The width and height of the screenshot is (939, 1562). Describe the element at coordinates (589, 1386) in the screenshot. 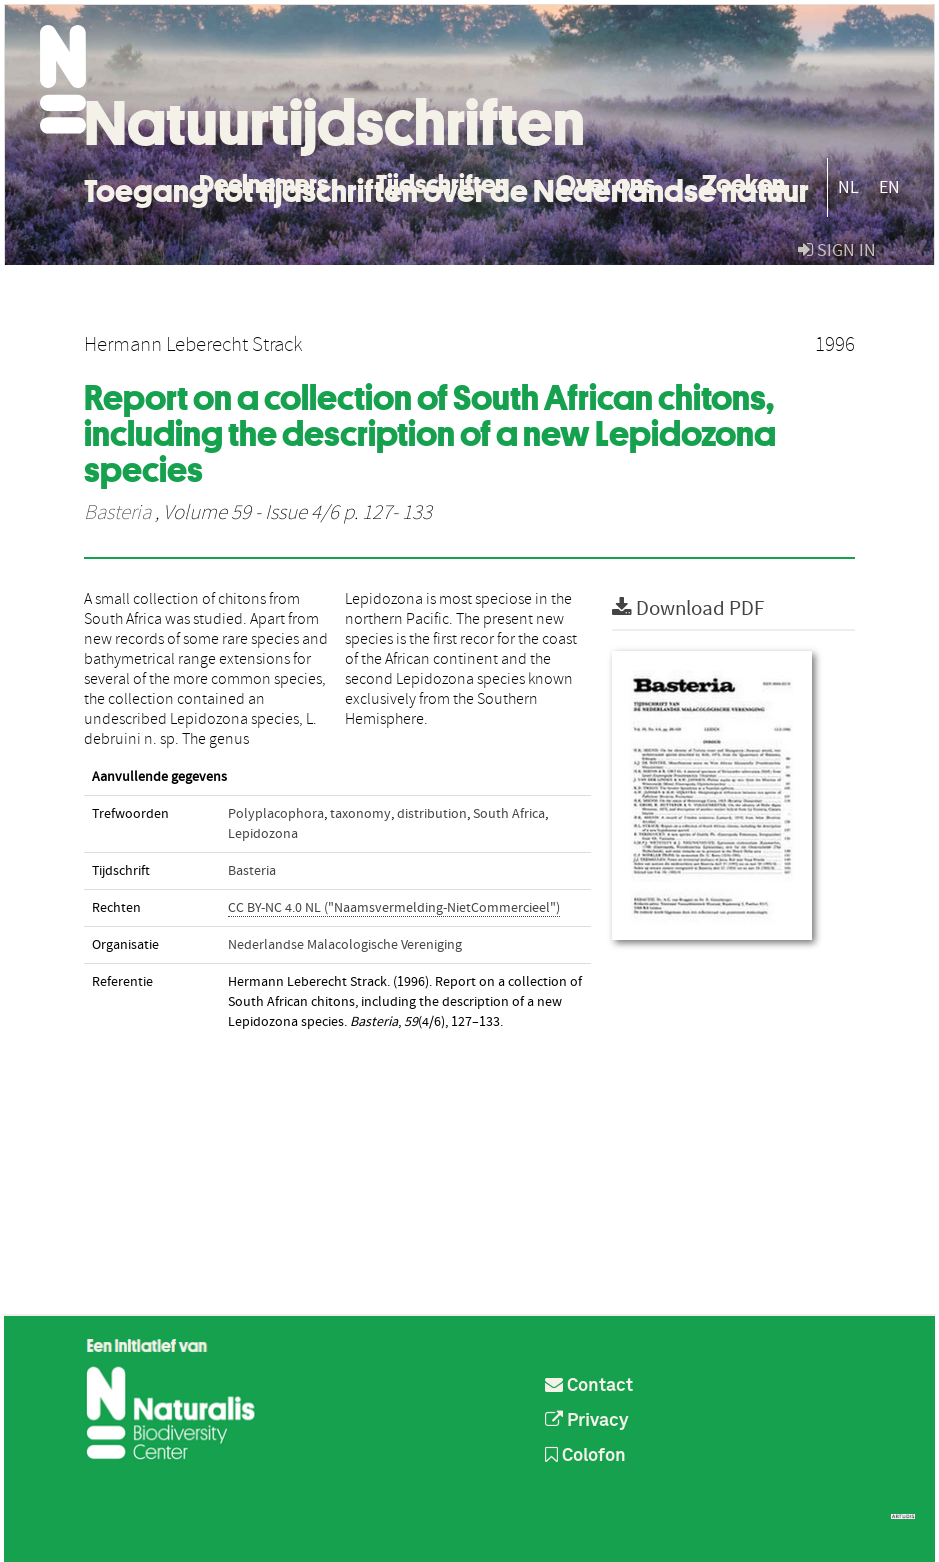

I see `Contact` at that location.